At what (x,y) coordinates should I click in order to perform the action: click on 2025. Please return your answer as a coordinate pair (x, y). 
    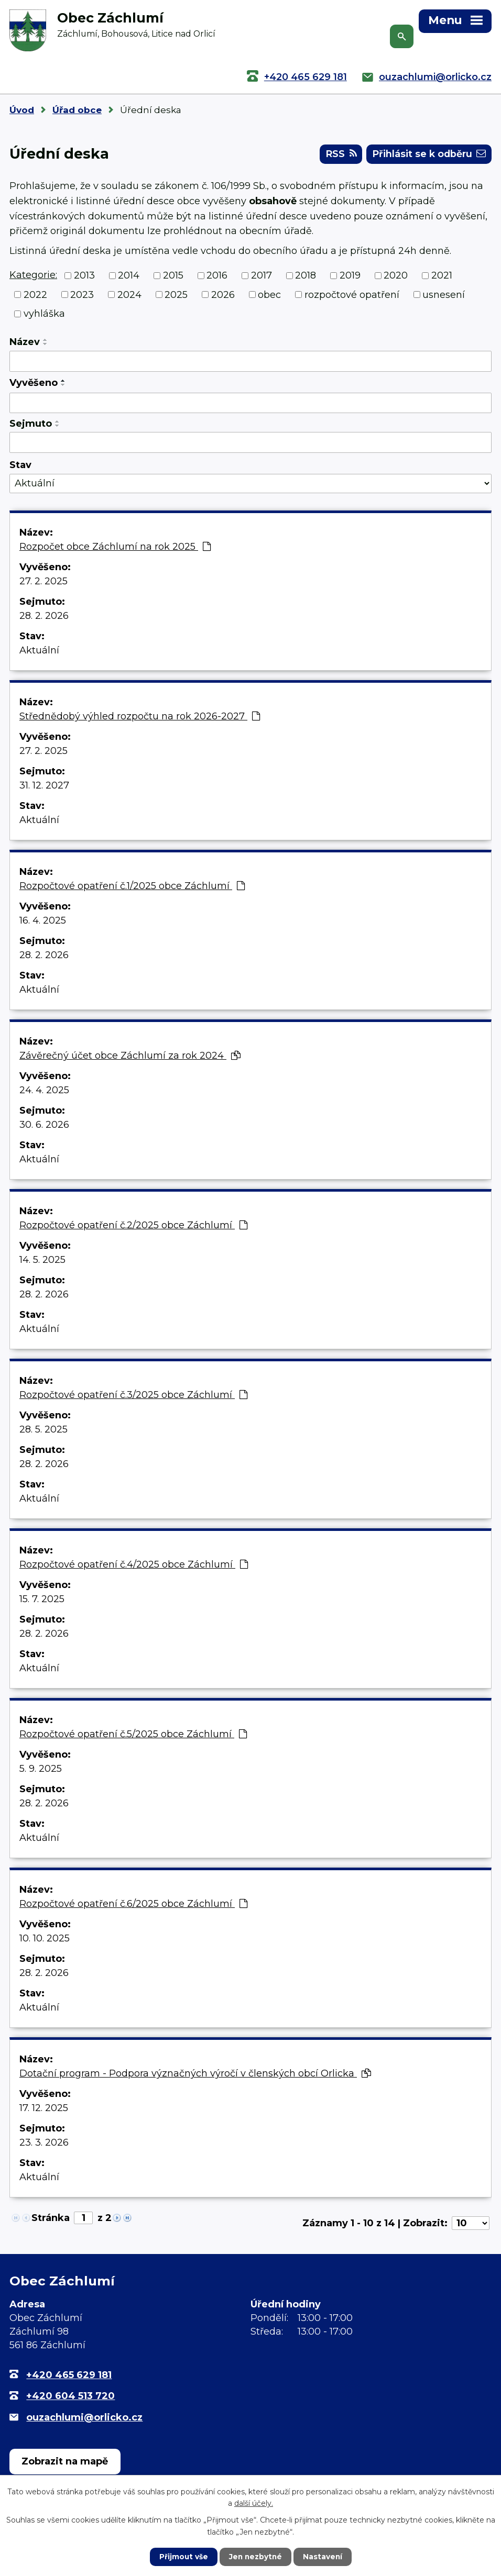
    Looking at the image, I should click on (176, 296).